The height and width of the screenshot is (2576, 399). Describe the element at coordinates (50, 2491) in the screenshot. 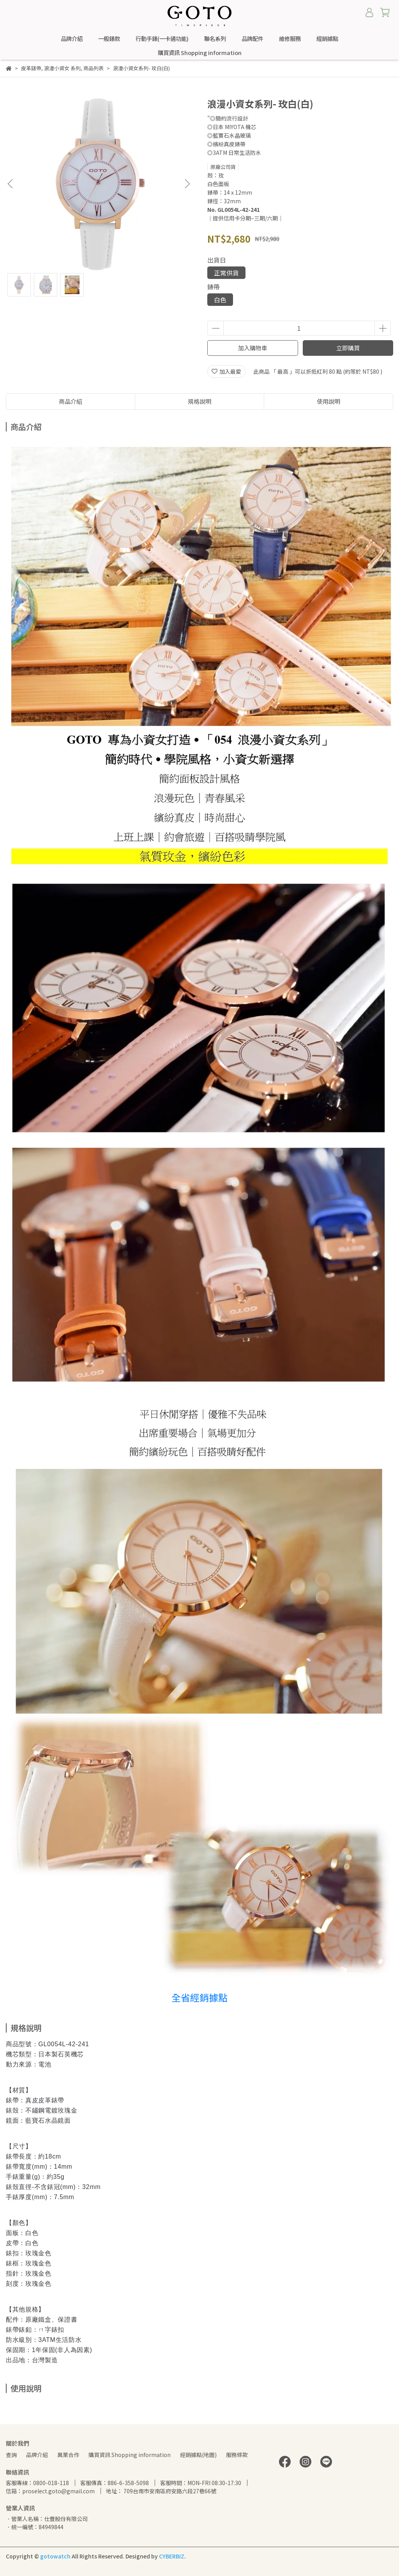

I see `信箱：proselect.goto@gmail.com` at that location.